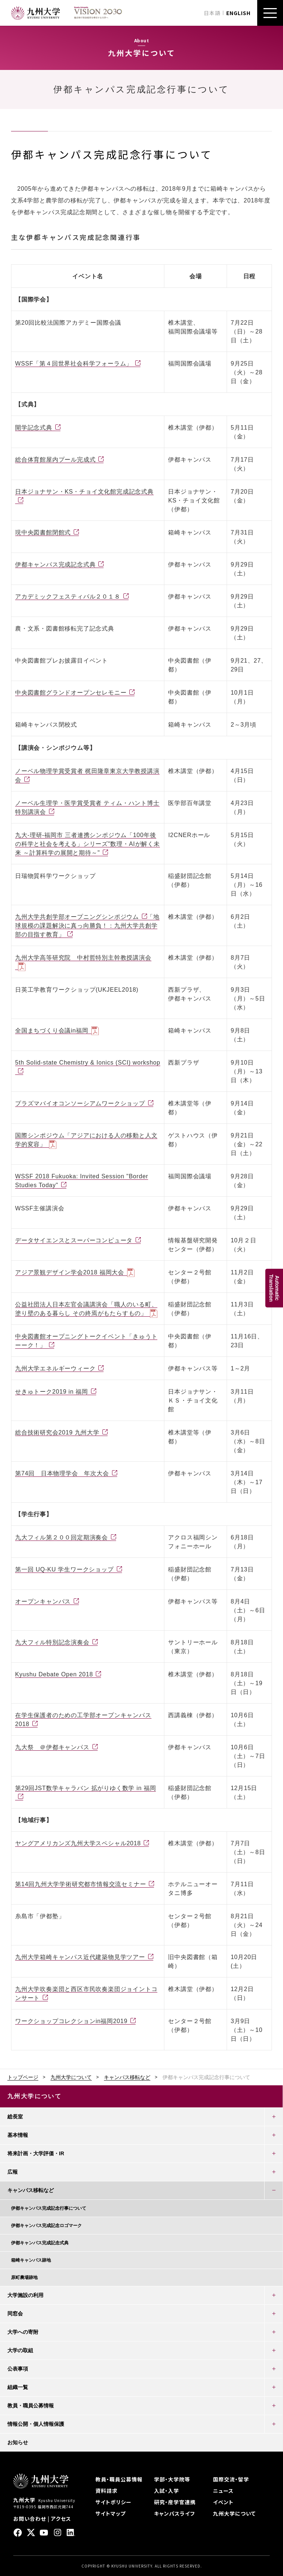 The height and width of the screenshot is (2576, 283). Describe the element at coordinates (17, 2387) in the screenshot. I see `組織一覧` at that location.